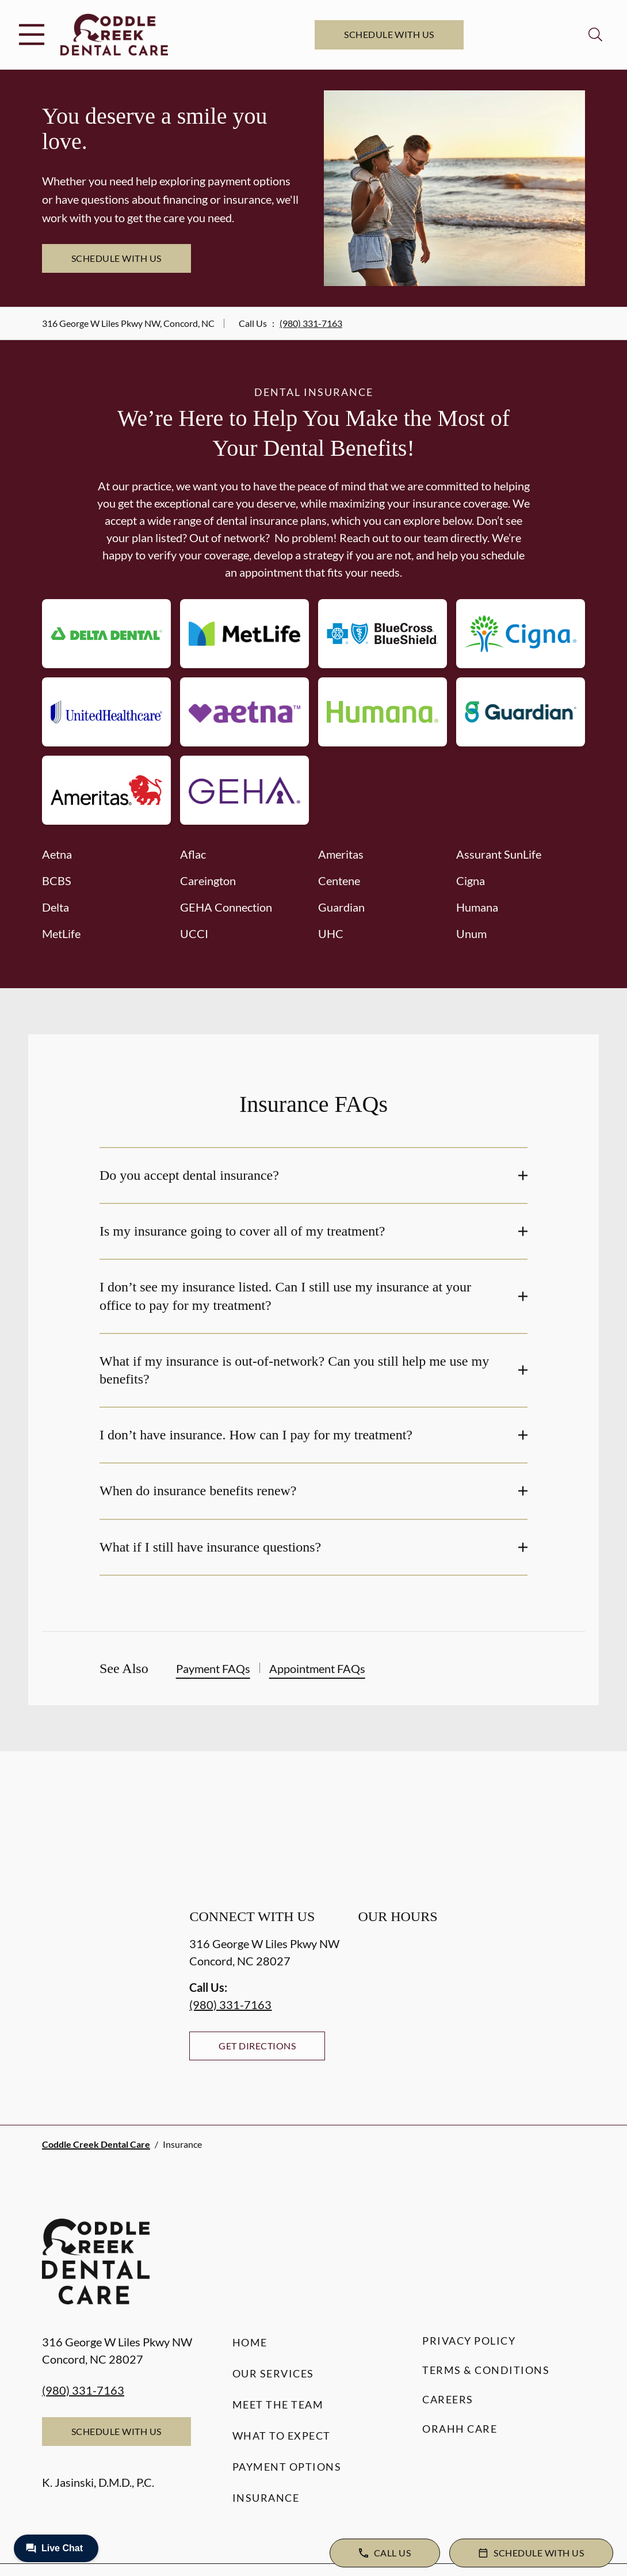 This screenshot has width=627, height=2576. I want to click on Our Services, so click(273, 2373).